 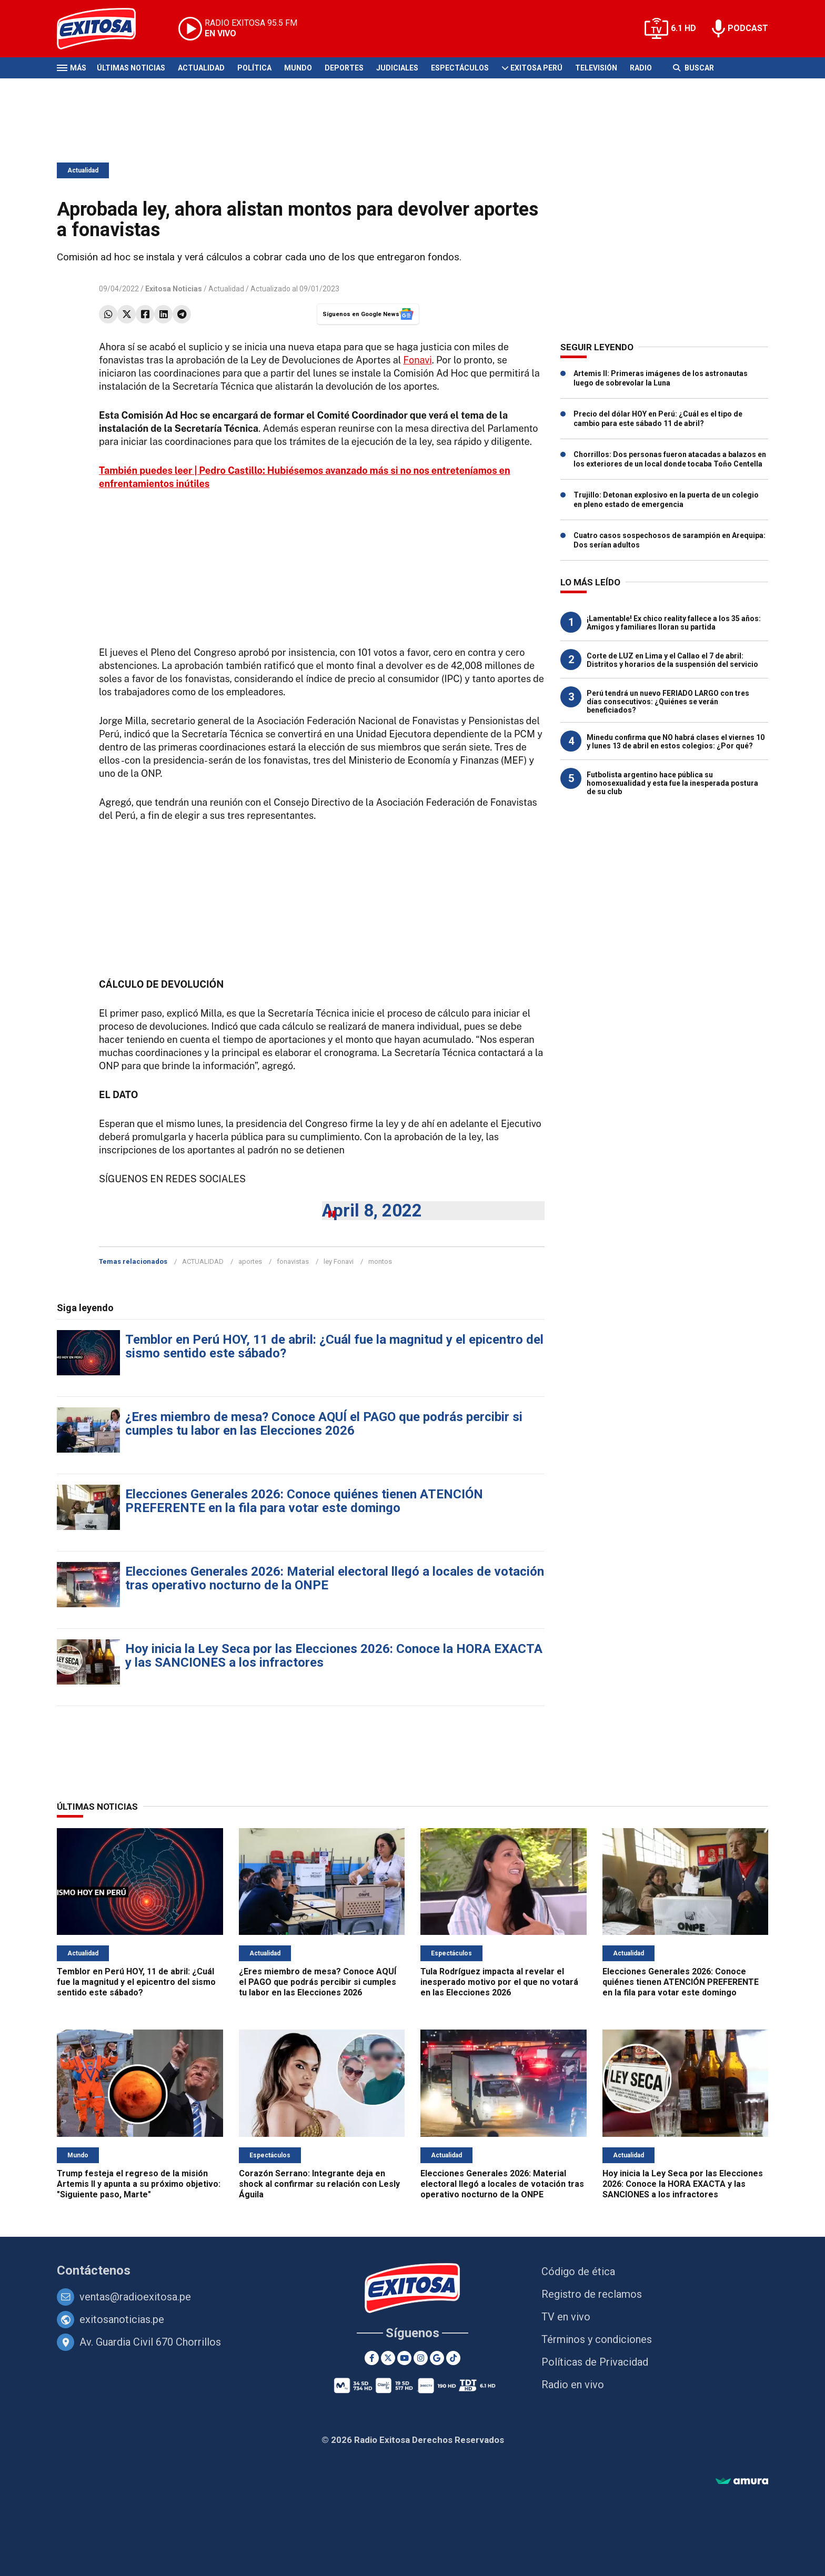 I want to click on fonavistas, so click(x=293, y=1261).